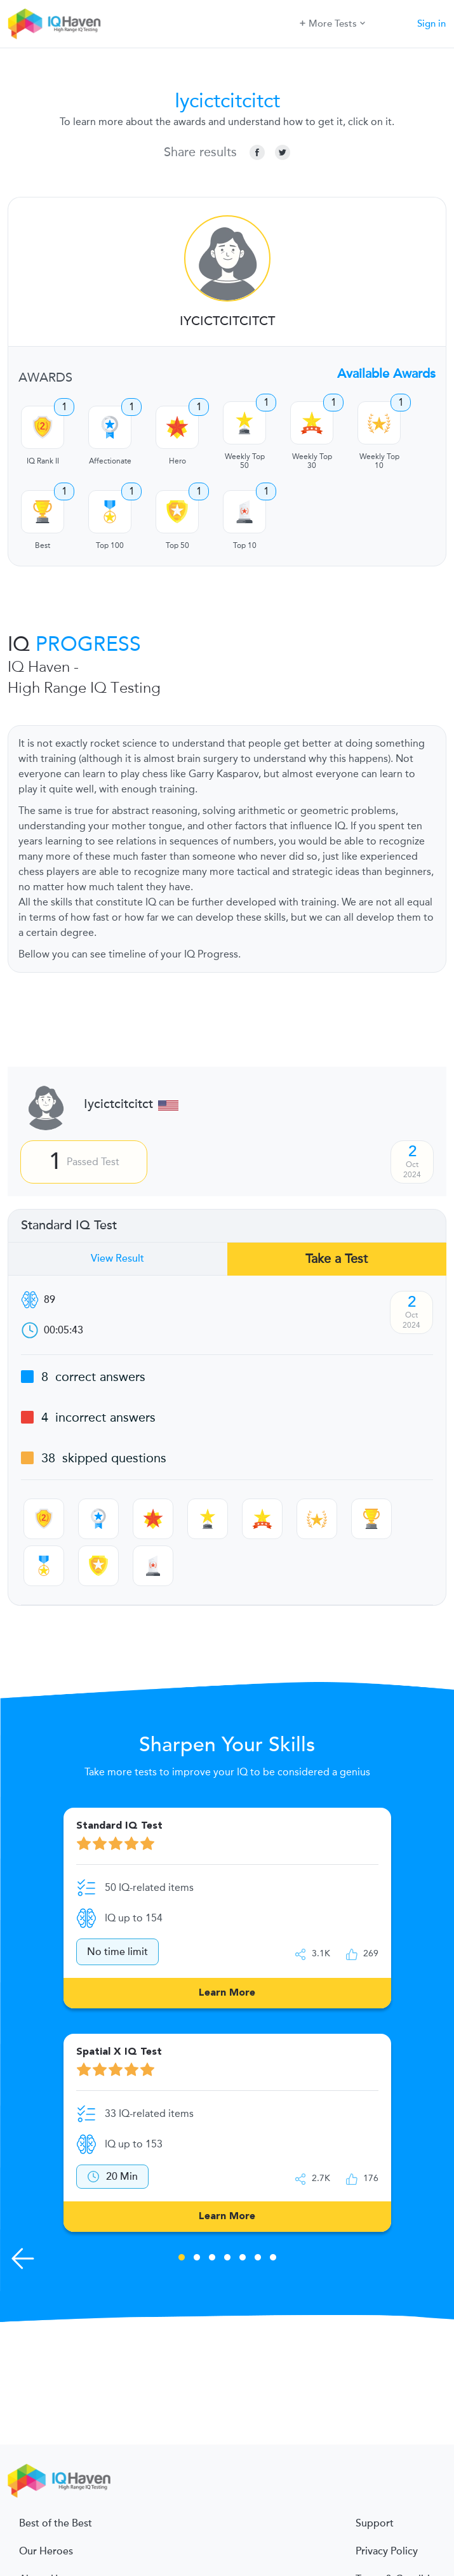 The height and width of the screenshot is (2576, 454). Describe the element at coordinates (227, 2259) in the screenshot. I see `4 [tab]` at that location.